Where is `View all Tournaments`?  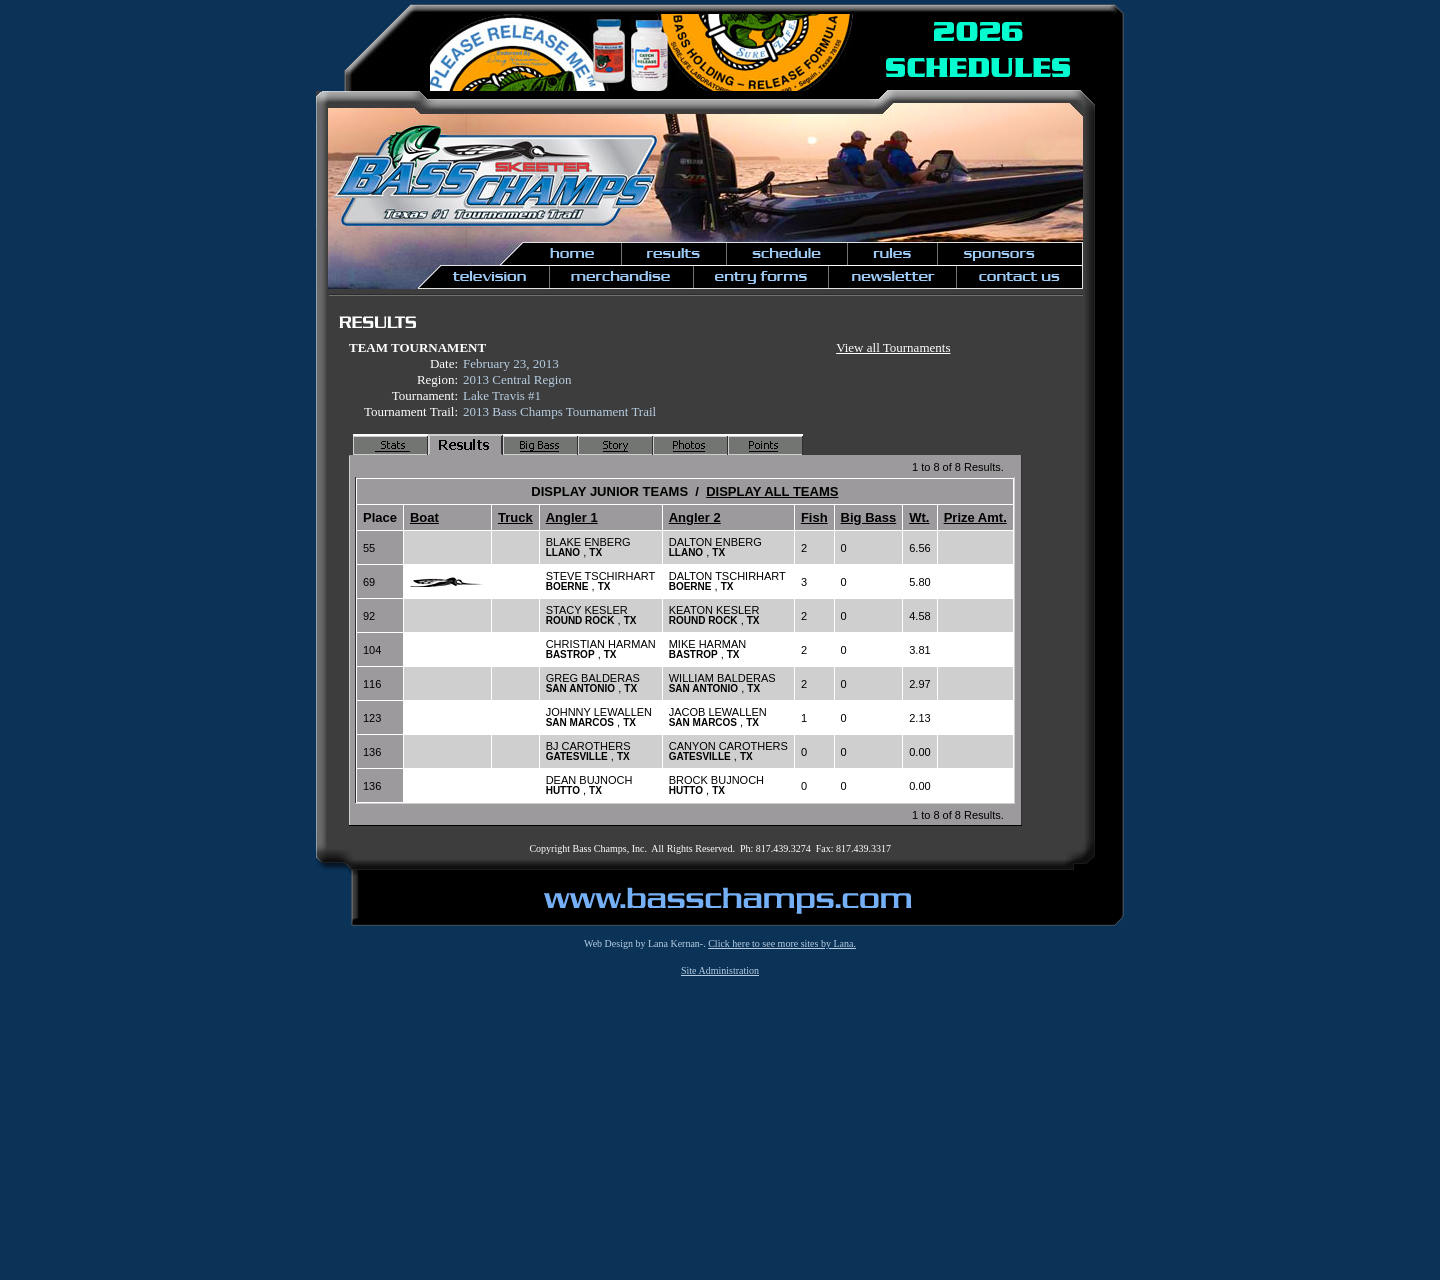 View all Tournaments is located at coordinates (893, 347).